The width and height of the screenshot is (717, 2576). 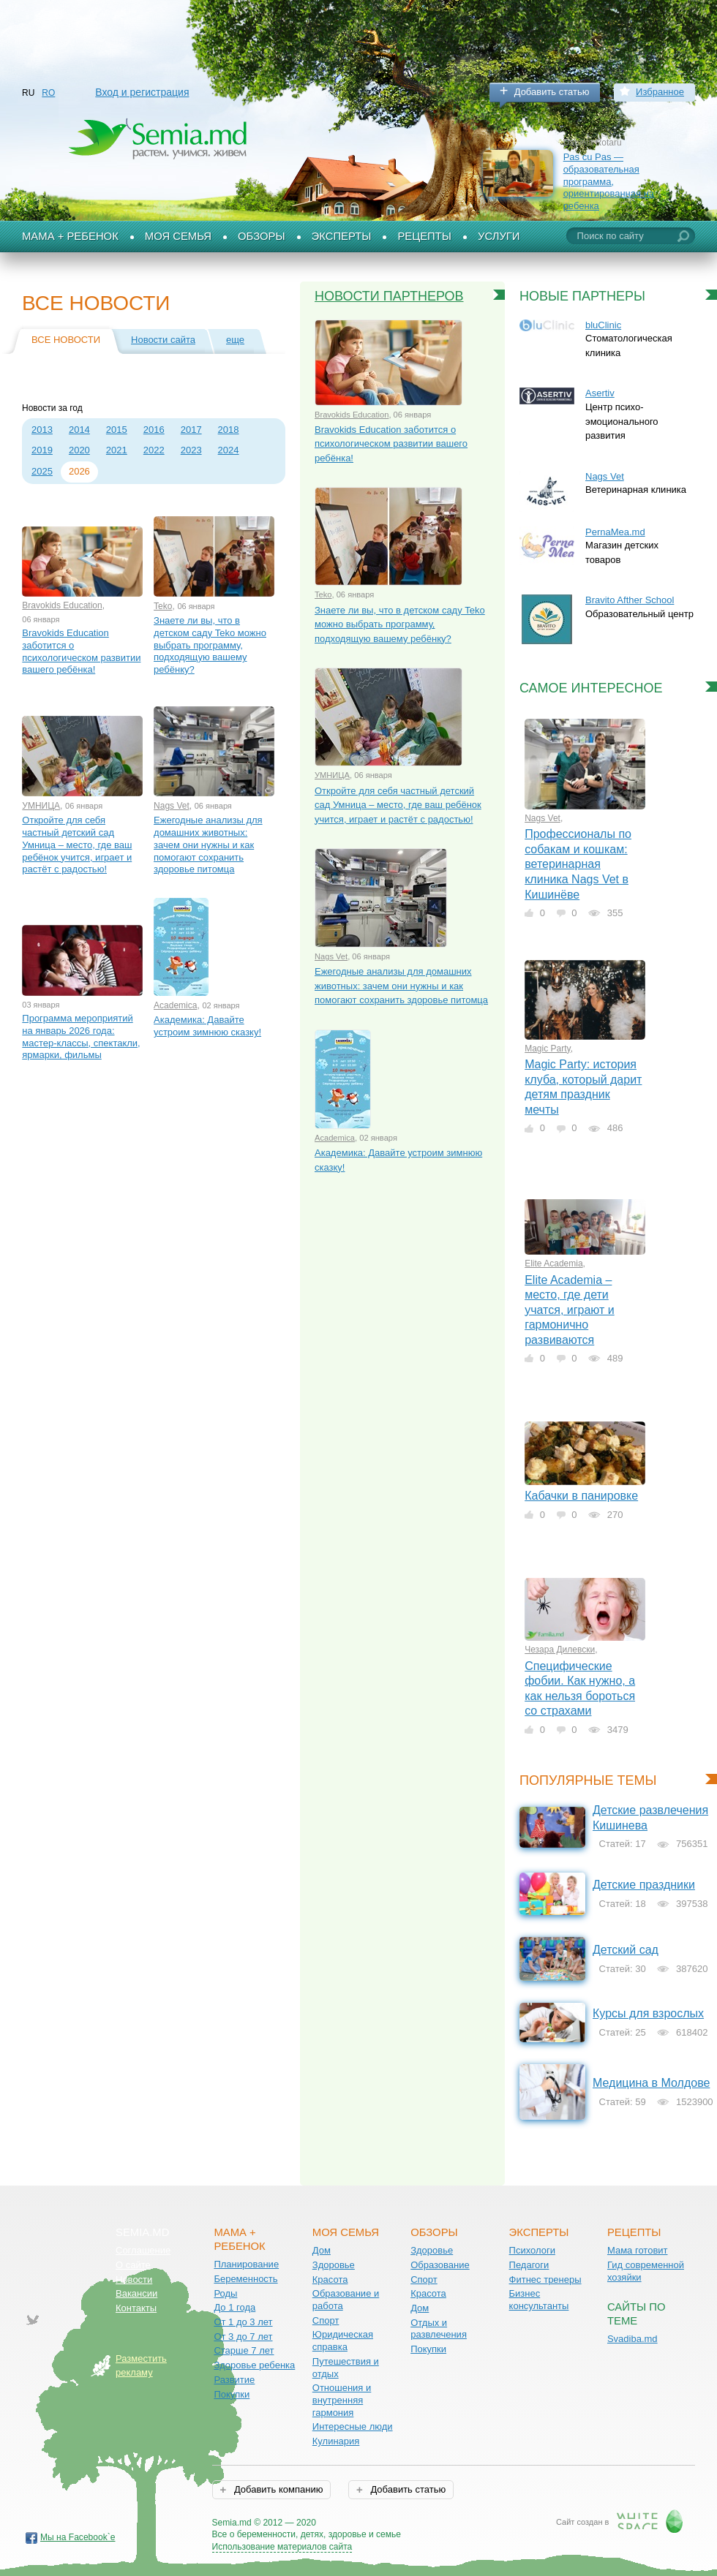 I want to click on Планирование, so click(x=246, y=2264).